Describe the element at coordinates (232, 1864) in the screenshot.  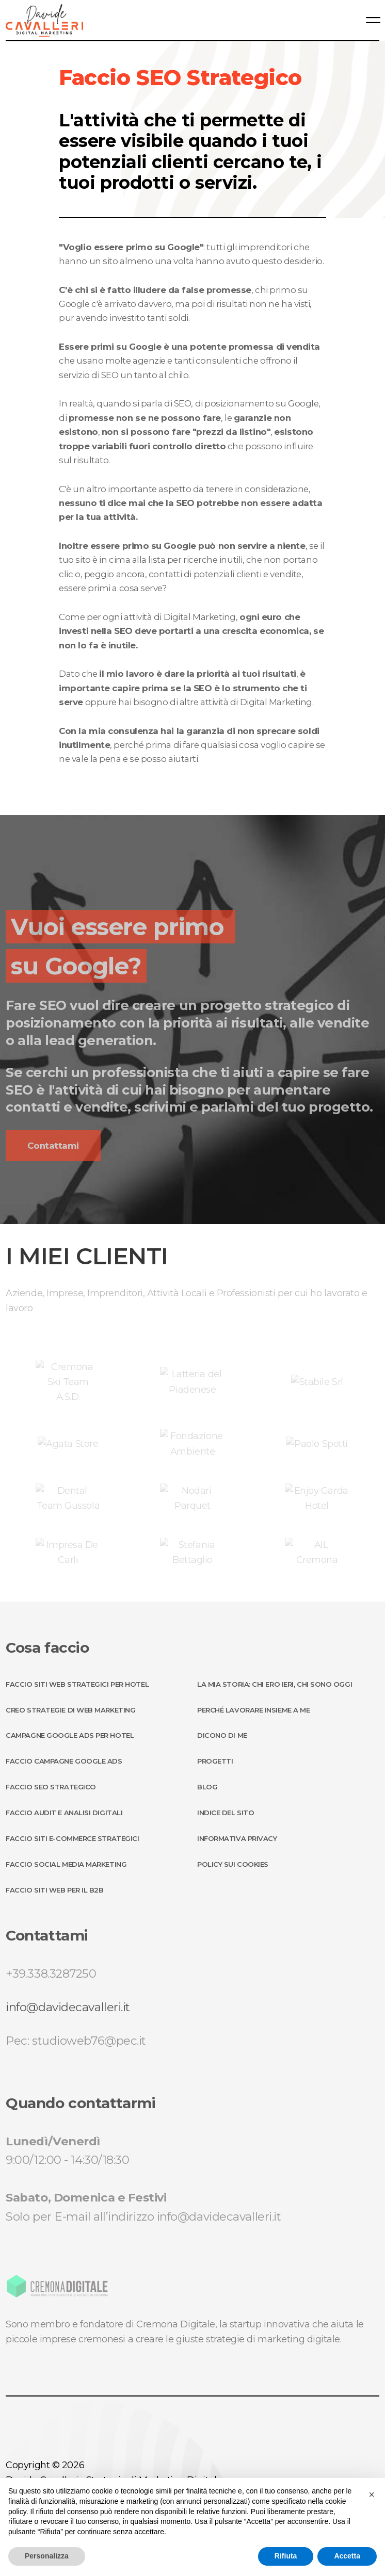
I see `Policy sui Cookies` at that location.